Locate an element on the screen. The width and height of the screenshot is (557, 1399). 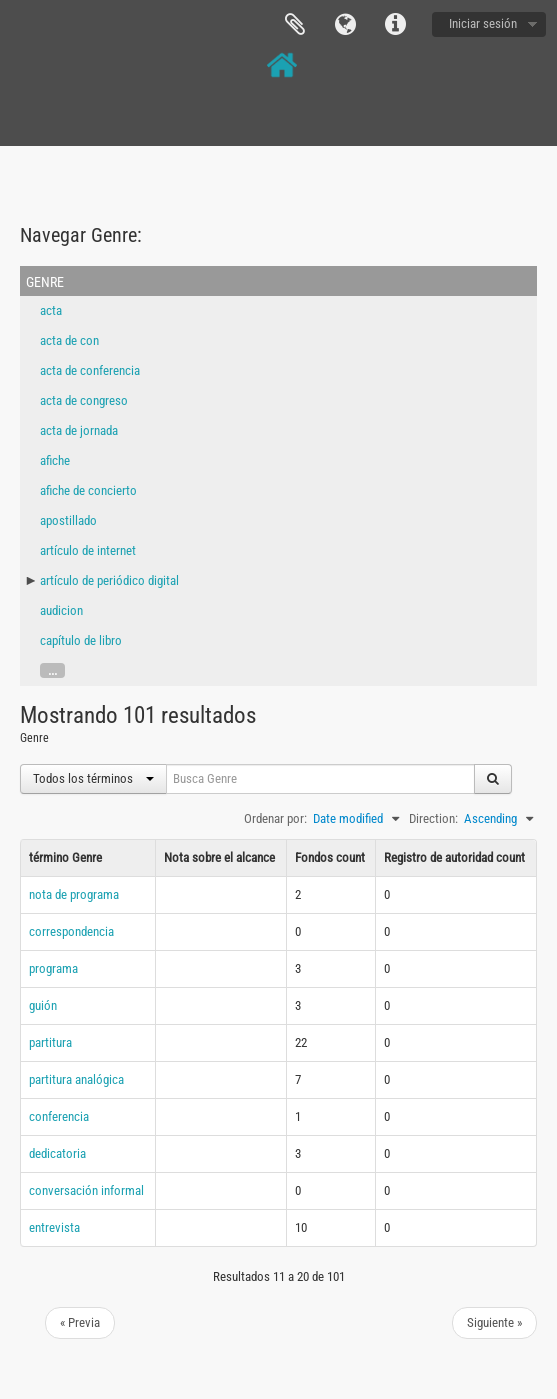
nota de programa is located at coordinates (74, 894).